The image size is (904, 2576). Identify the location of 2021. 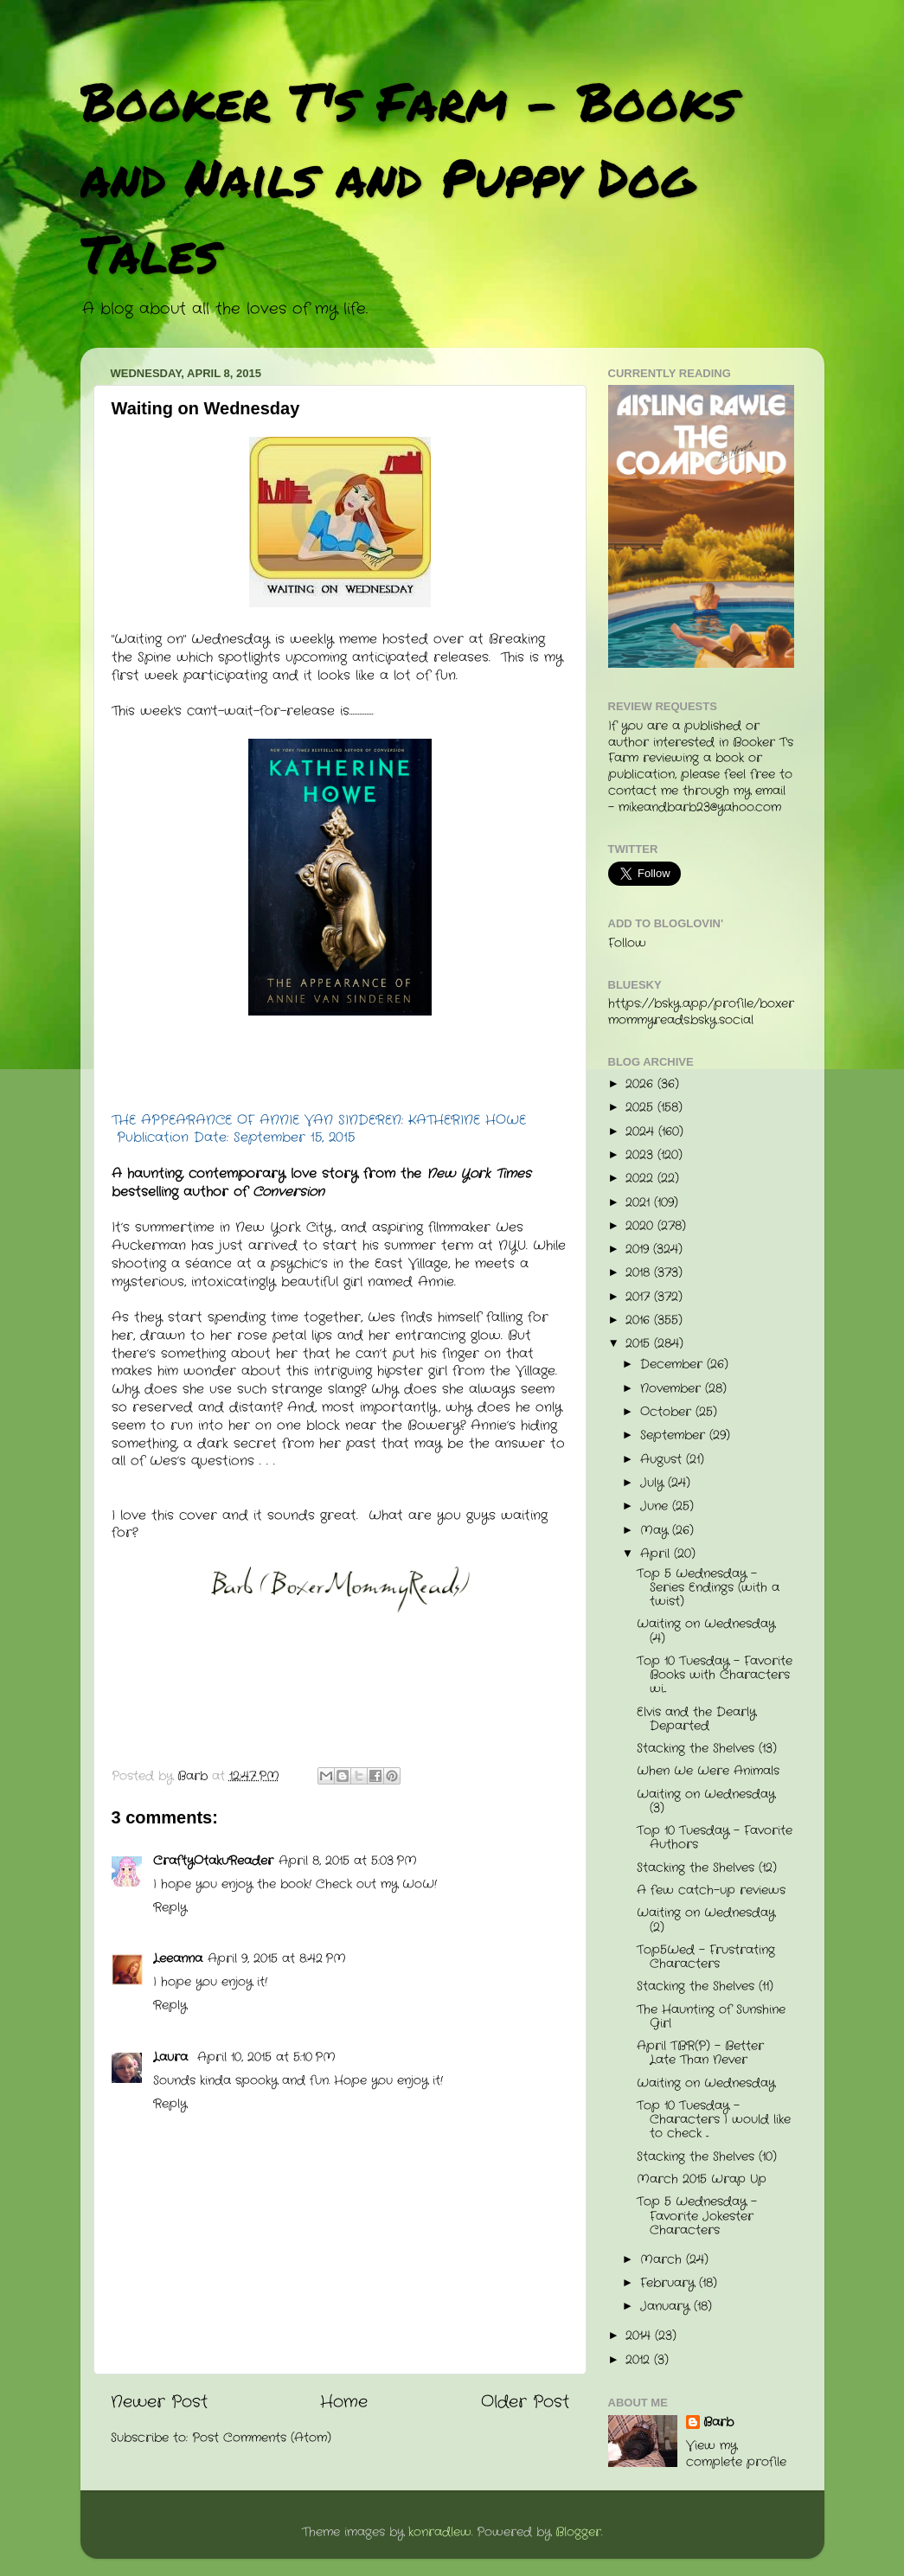
(639, 1203).